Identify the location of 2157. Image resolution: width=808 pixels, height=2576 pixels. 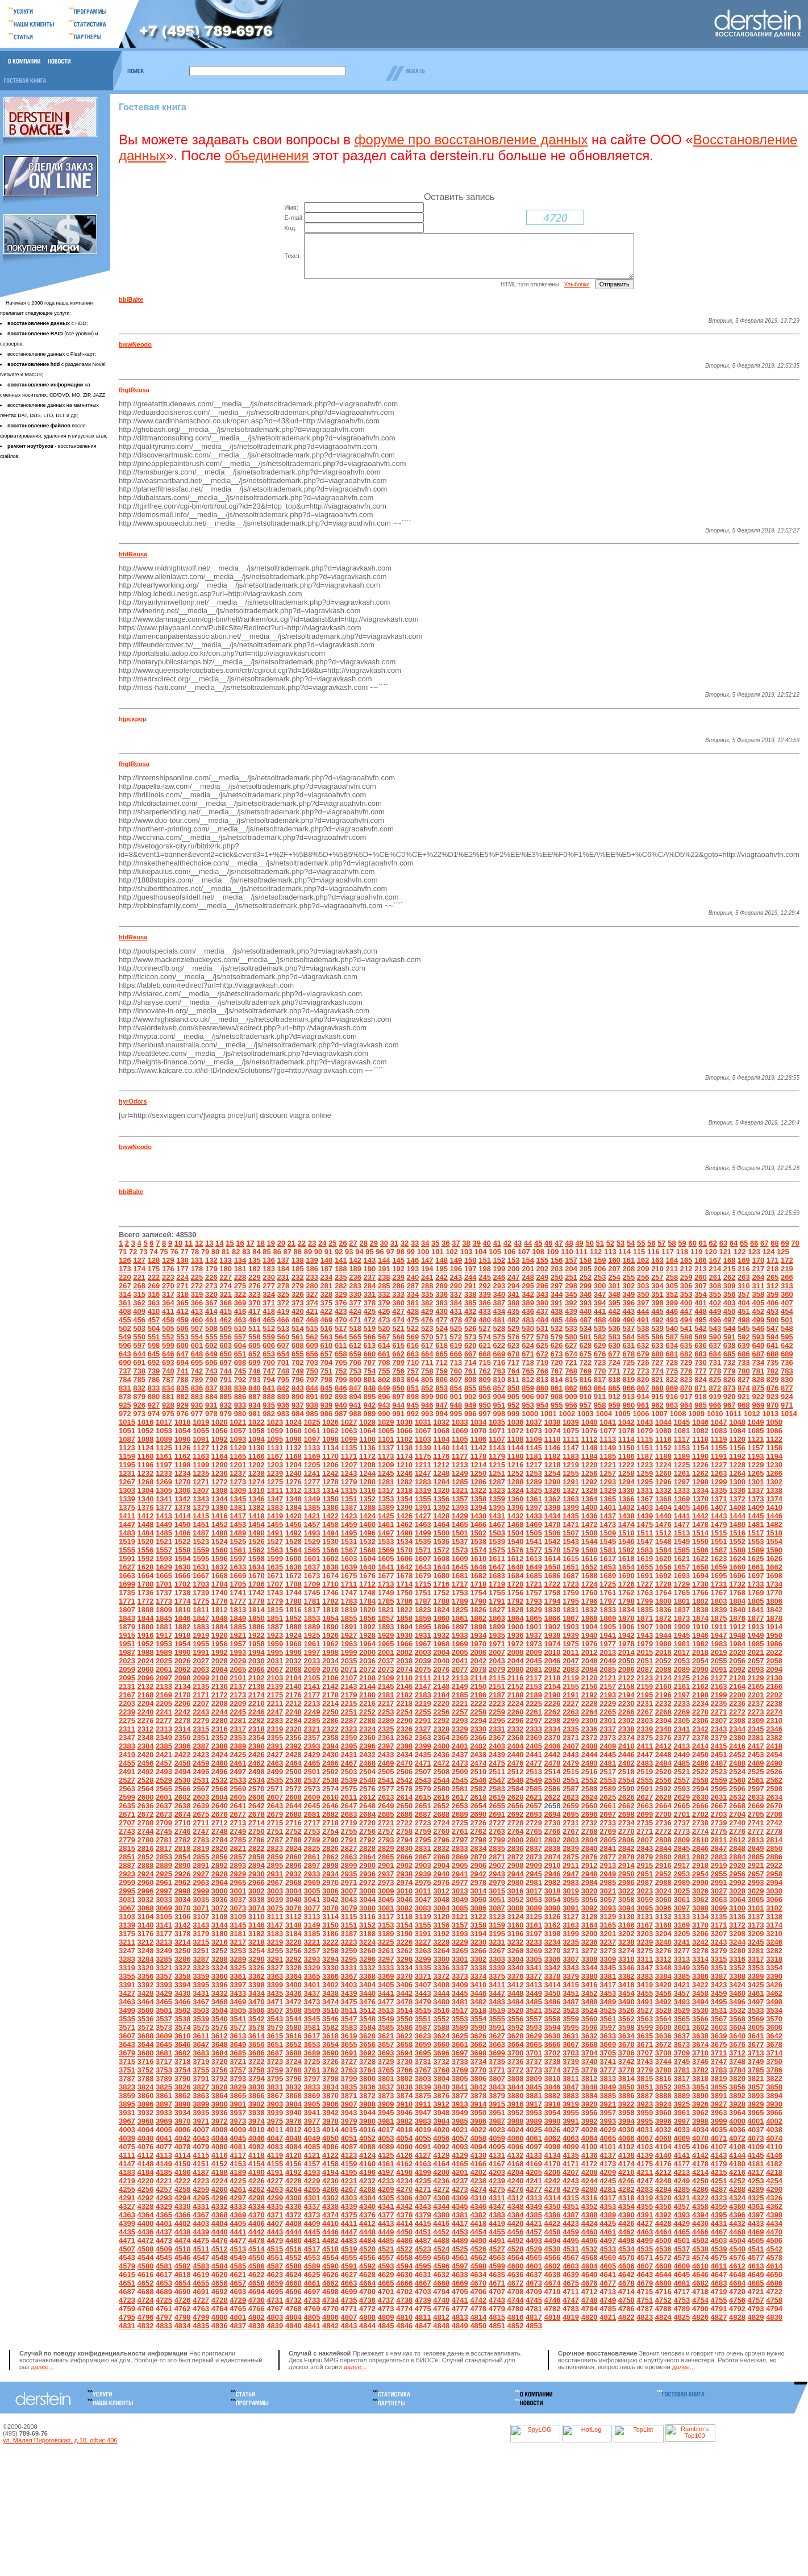
(607, 1695).